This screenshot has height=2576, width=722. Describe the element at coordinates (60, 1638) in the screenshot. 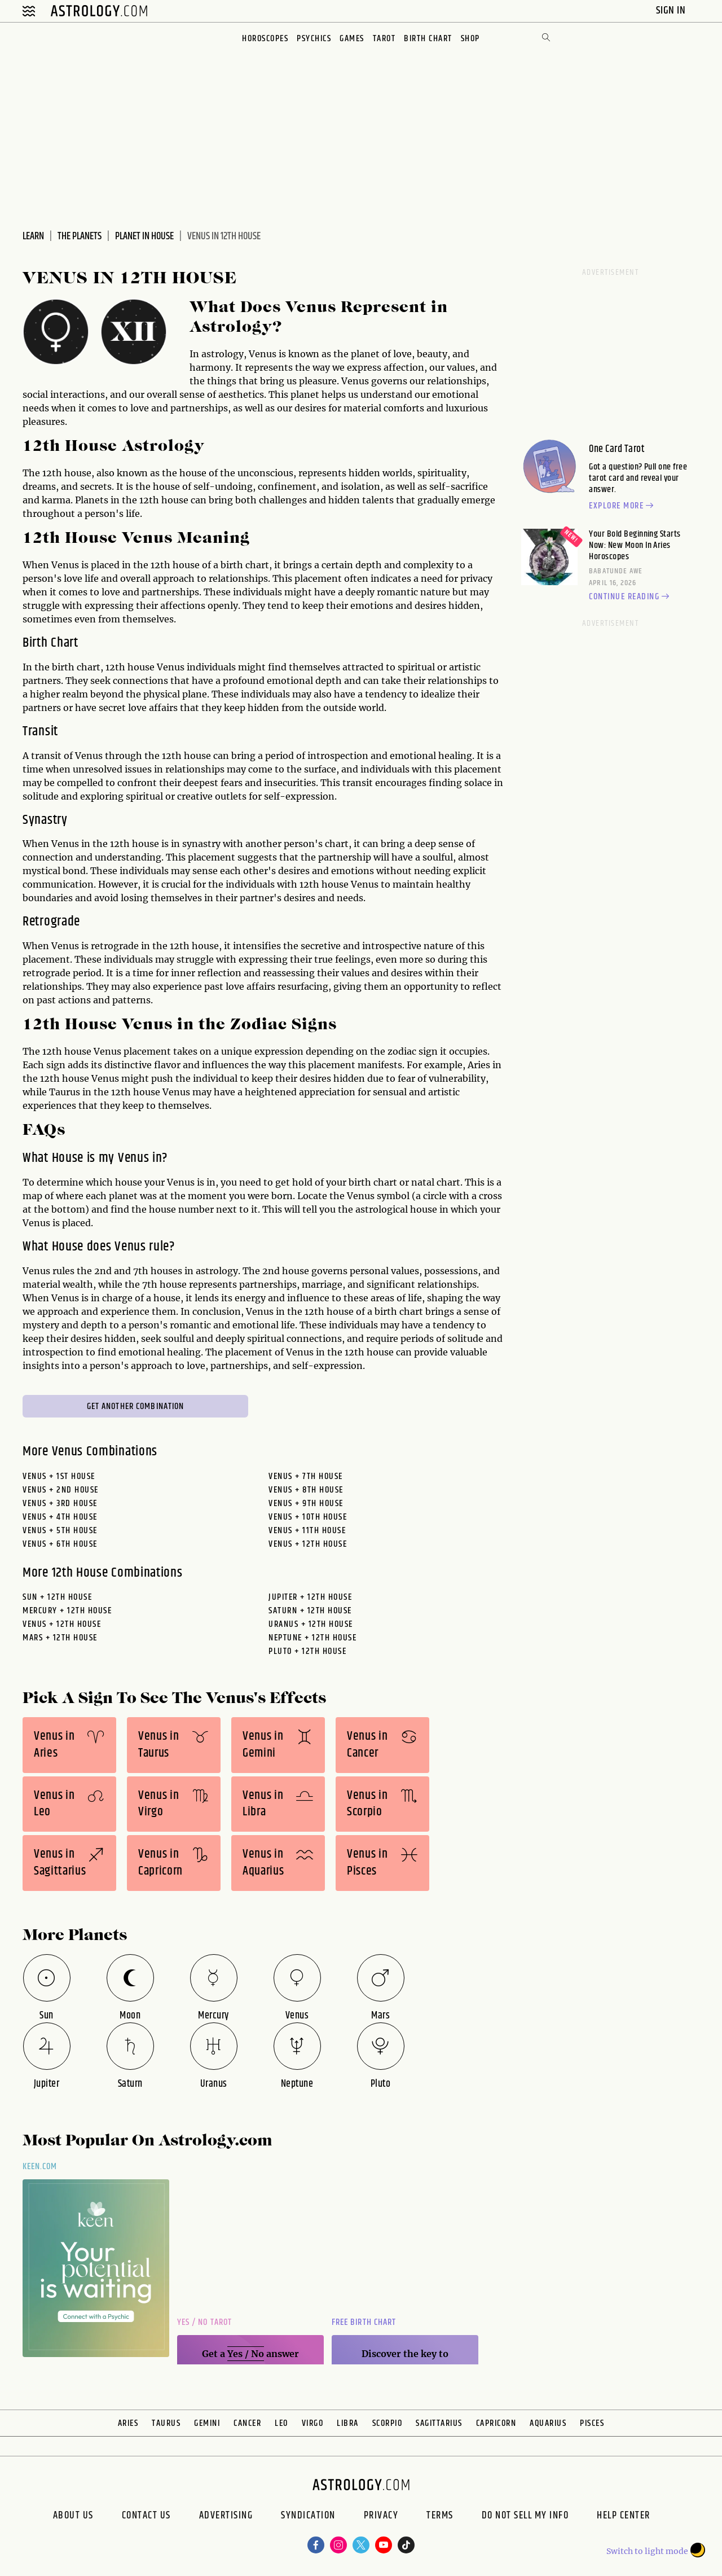

I see `mars + 12th House` at that location.